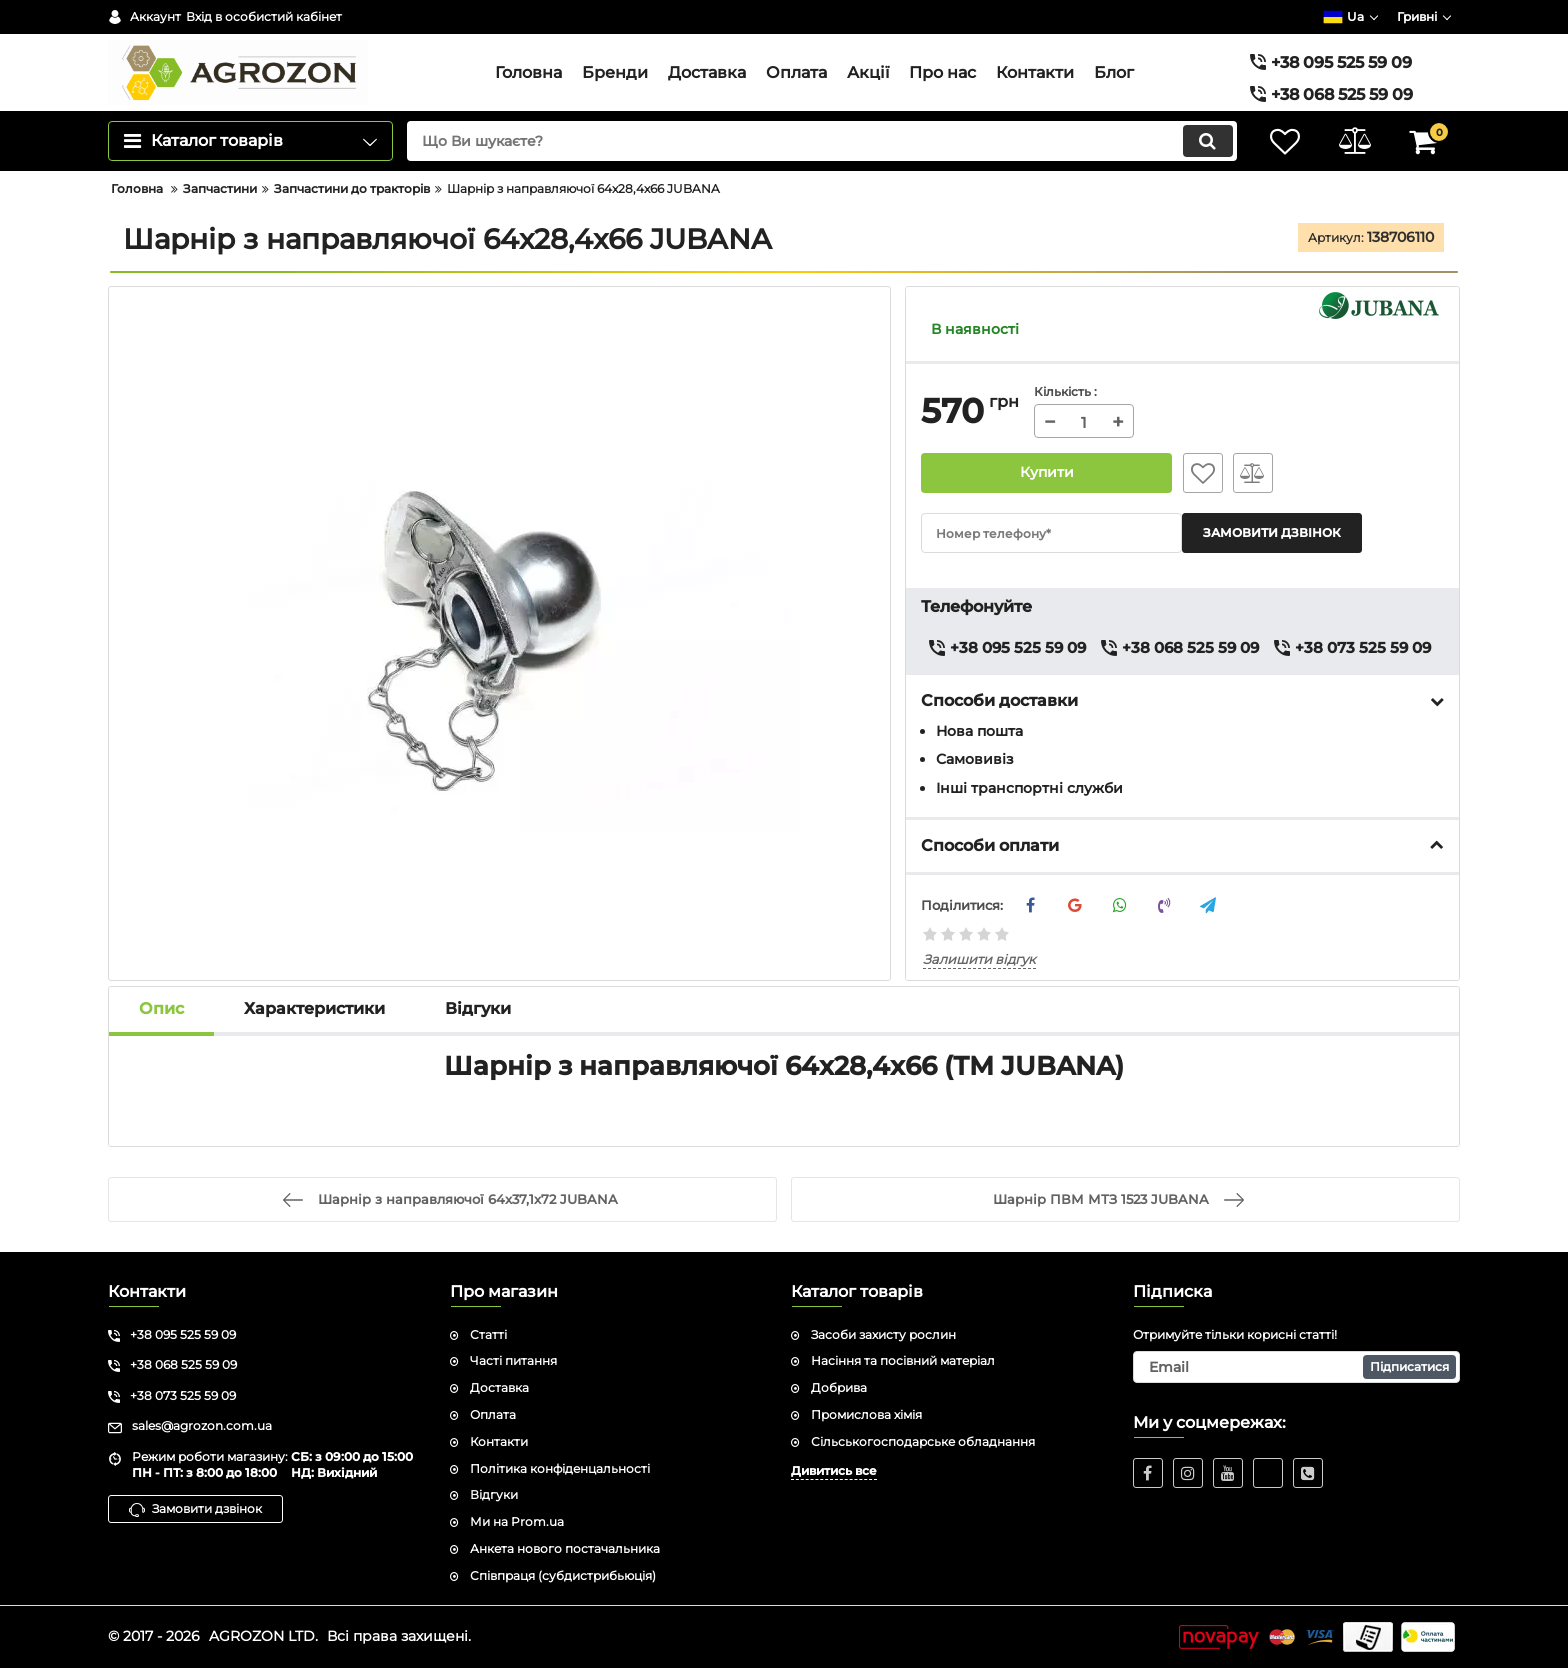 The image size is (1568, 1668). Describe the element at coordinates (821, 141) in the screenshot. I see `[search]` at that location.